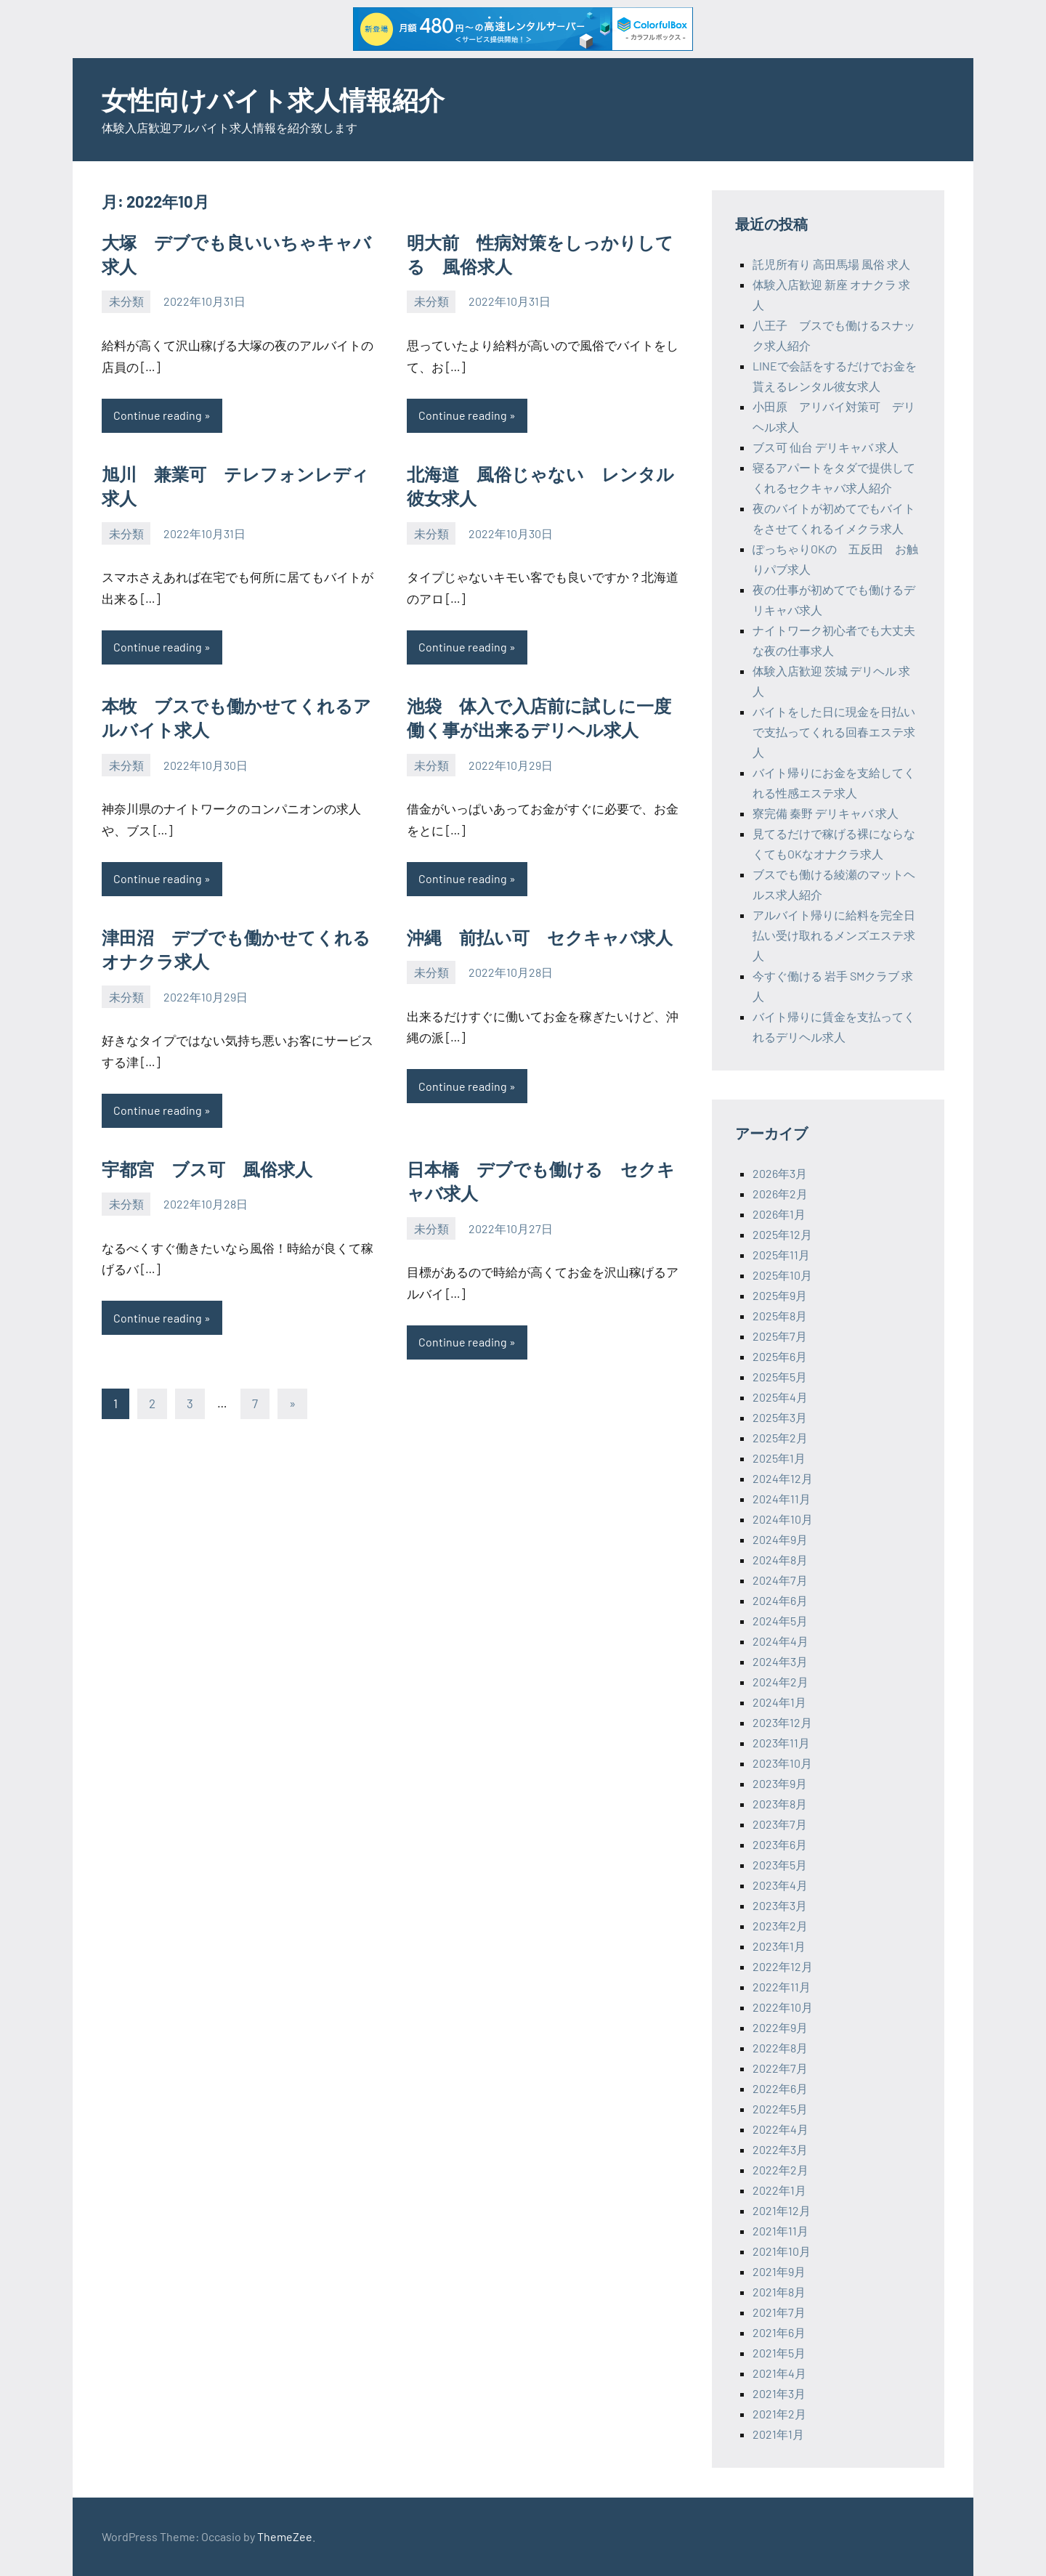 The width and height of the screenshot is (1046, 2576). What do you see at coordinates (780, 1417) in the screenshot?
I see `2025年3月` at bounding box center [780, 1417].